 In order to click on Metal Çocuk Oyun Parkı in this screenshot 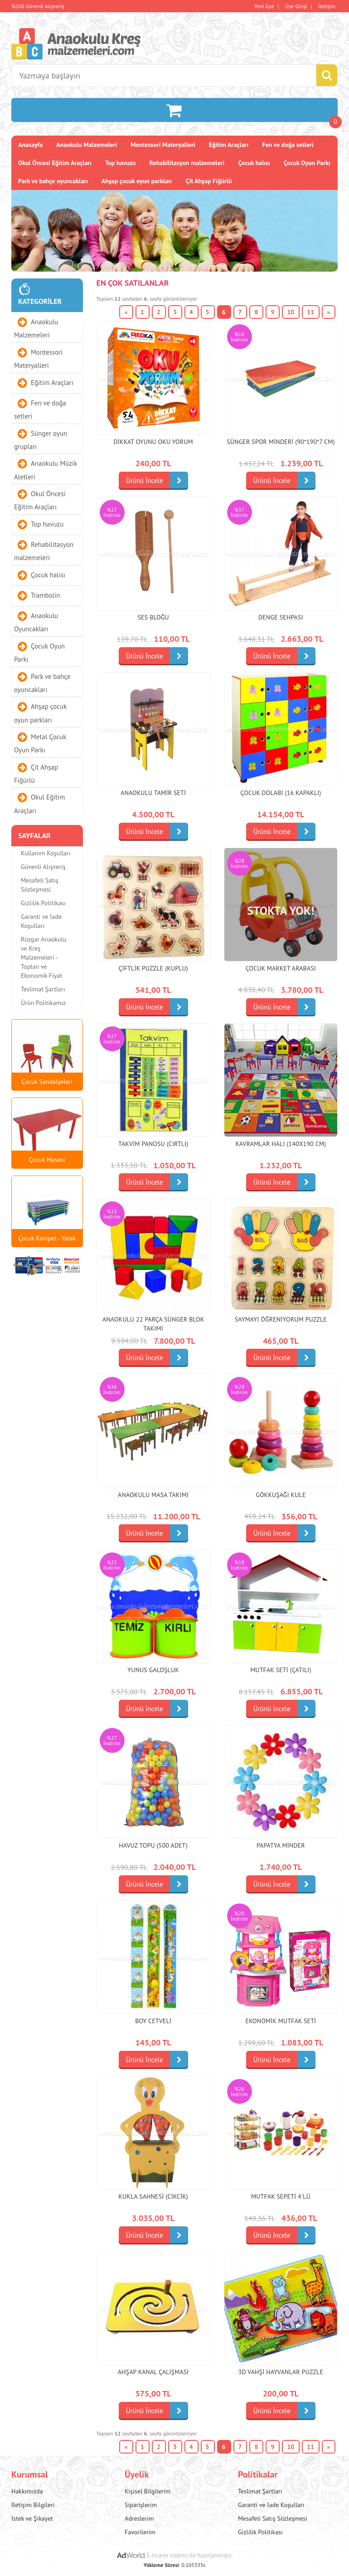, I will do `click(40, 743)`.